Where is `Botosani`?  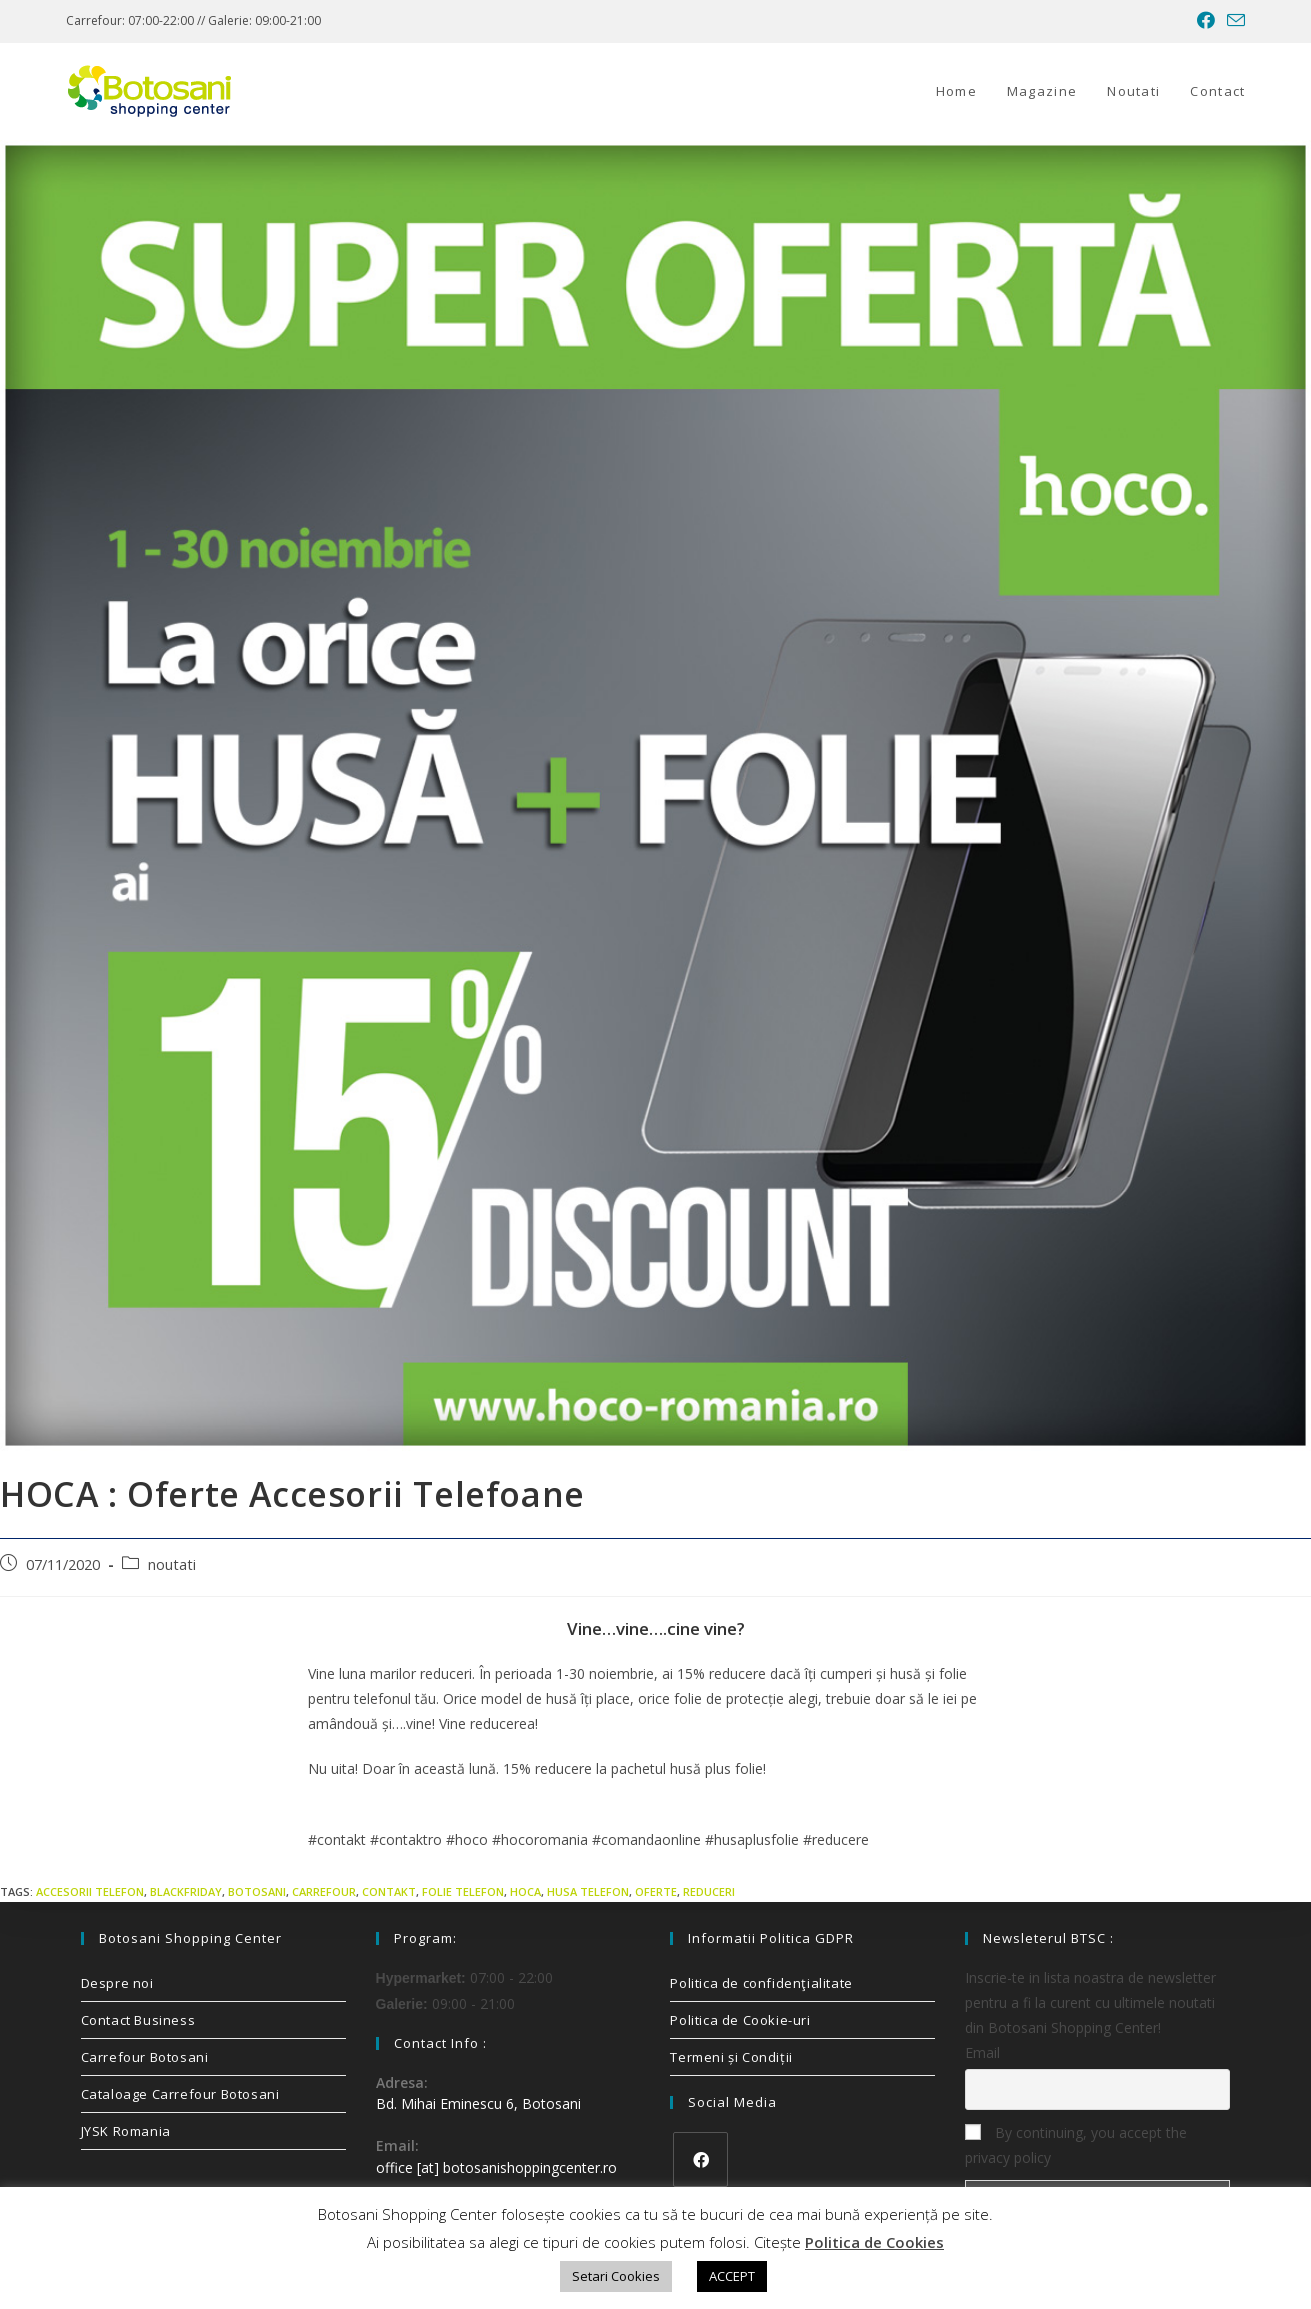 Botosani is located at coordinates (257, 1891).